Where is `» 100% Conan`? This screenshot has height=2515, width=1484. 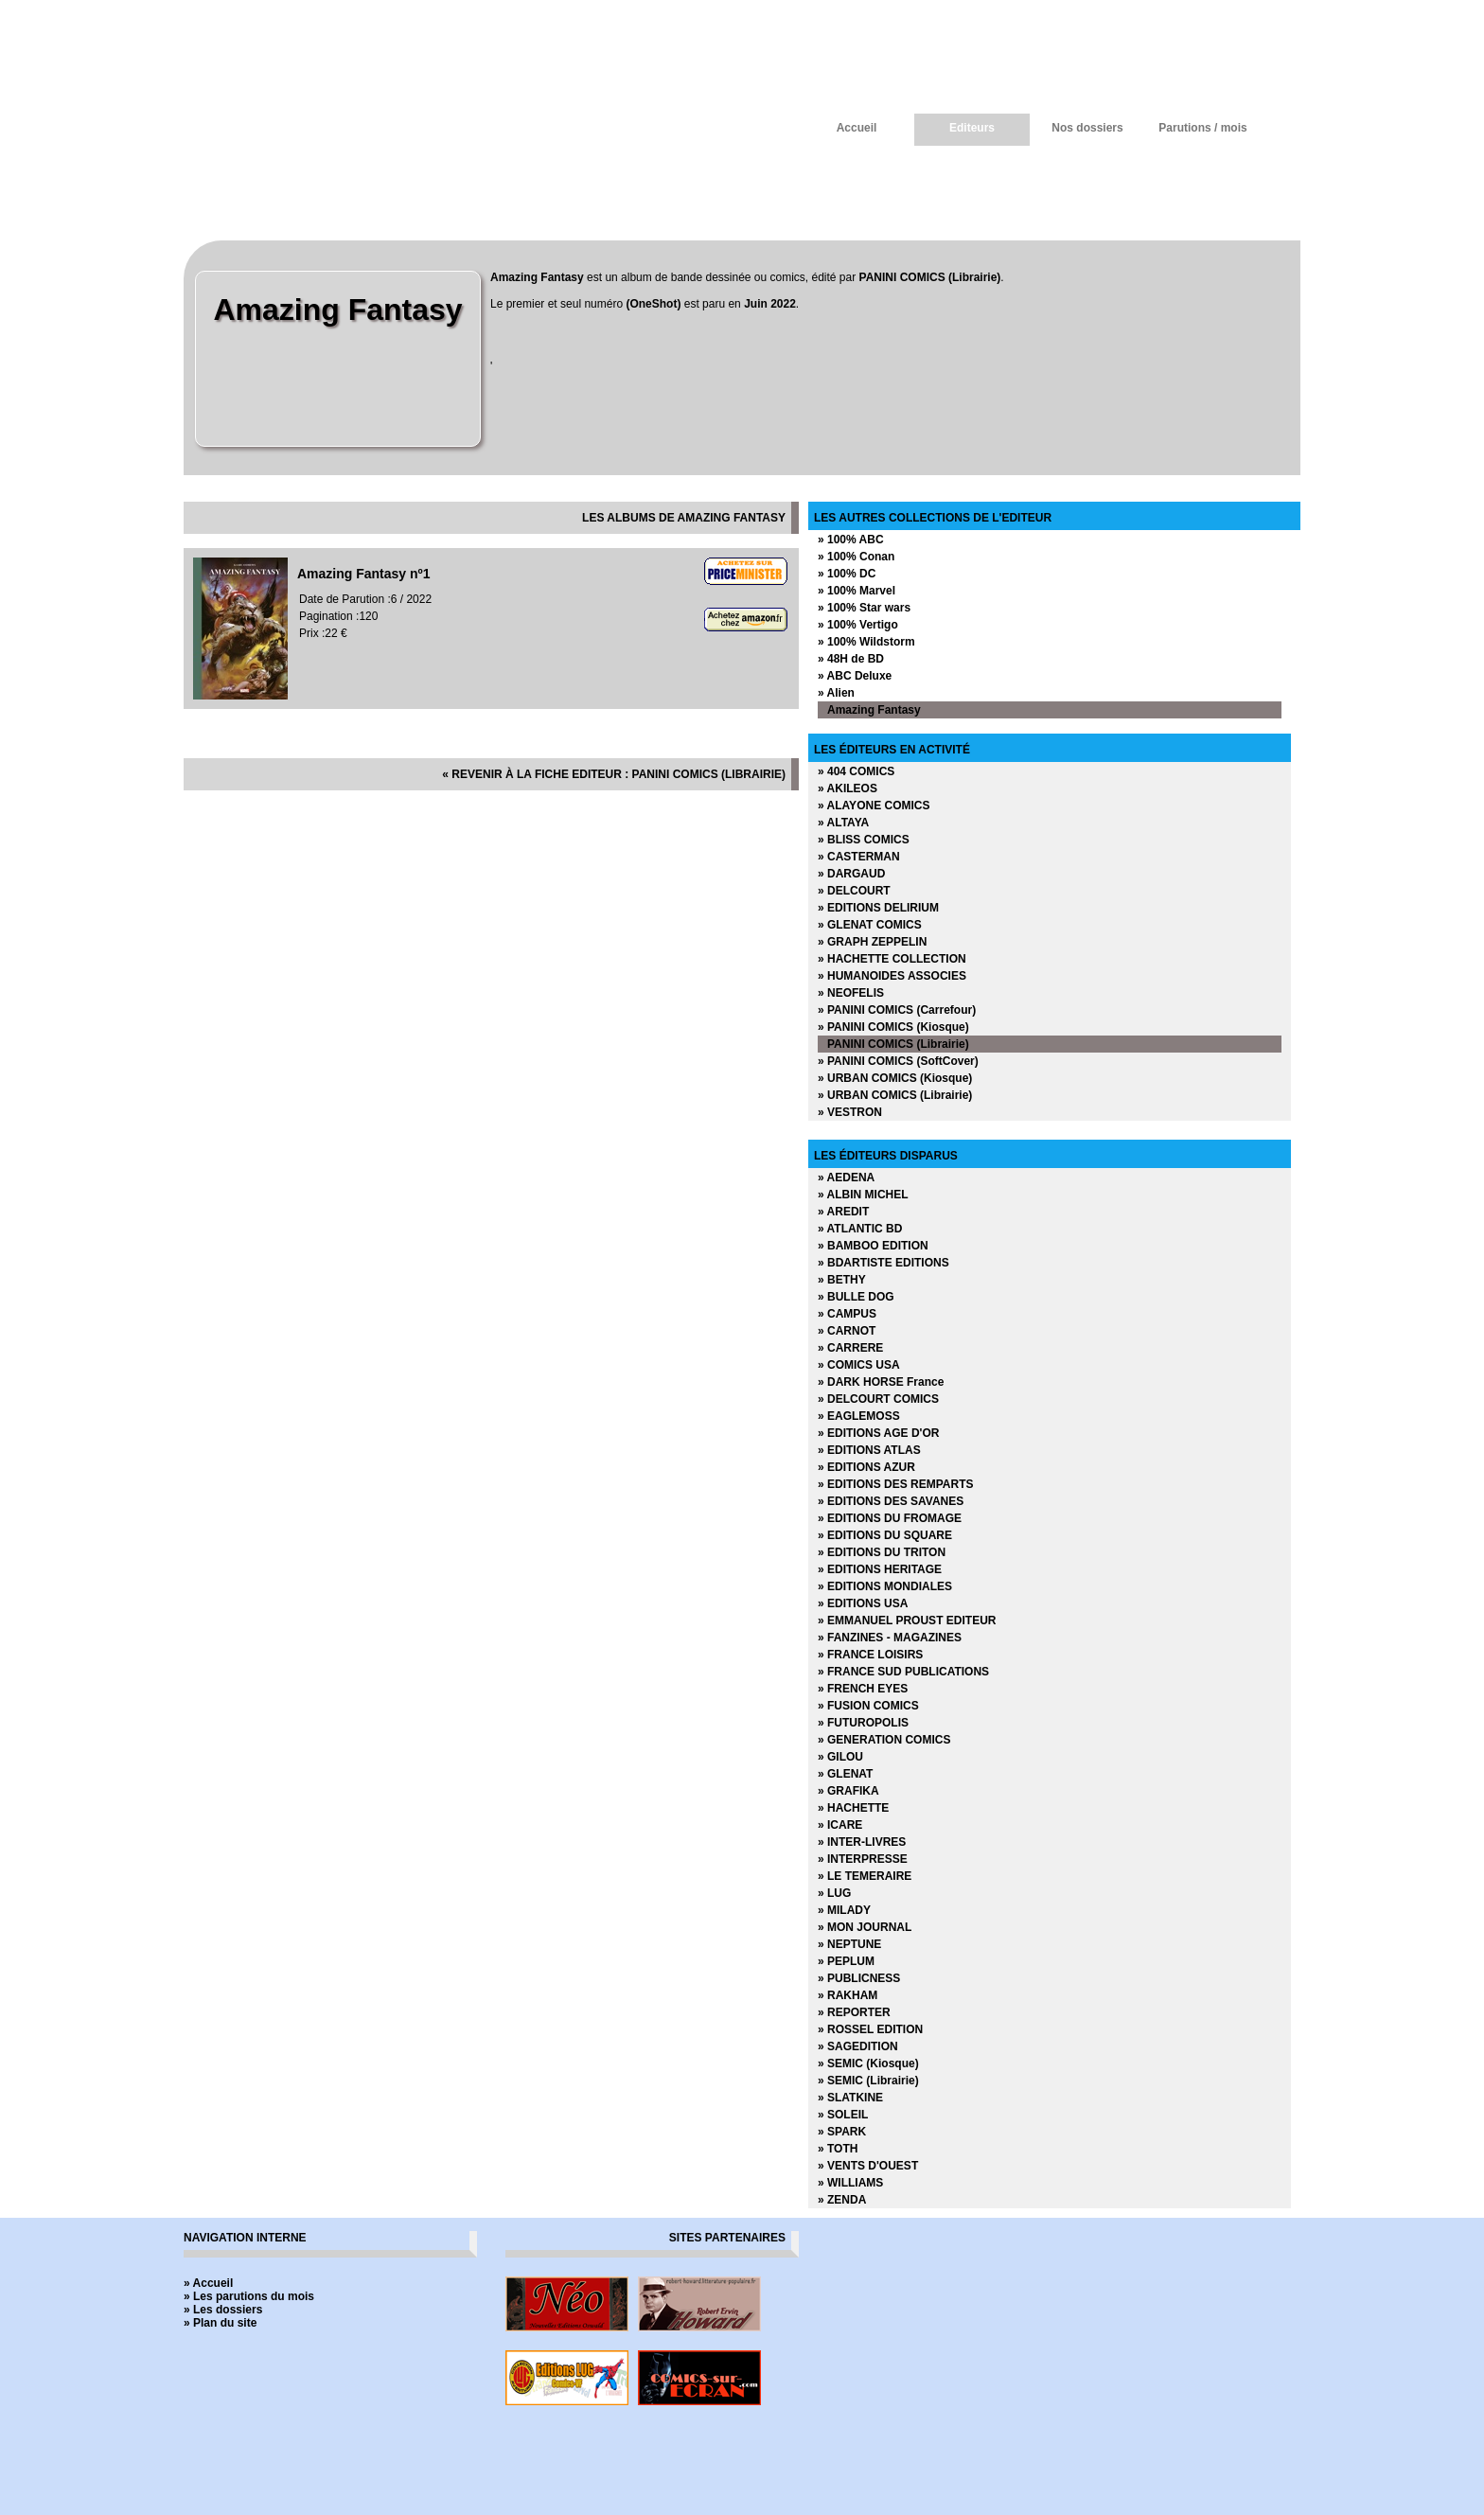 » 100% Conan is located at coordinates (856, 556).